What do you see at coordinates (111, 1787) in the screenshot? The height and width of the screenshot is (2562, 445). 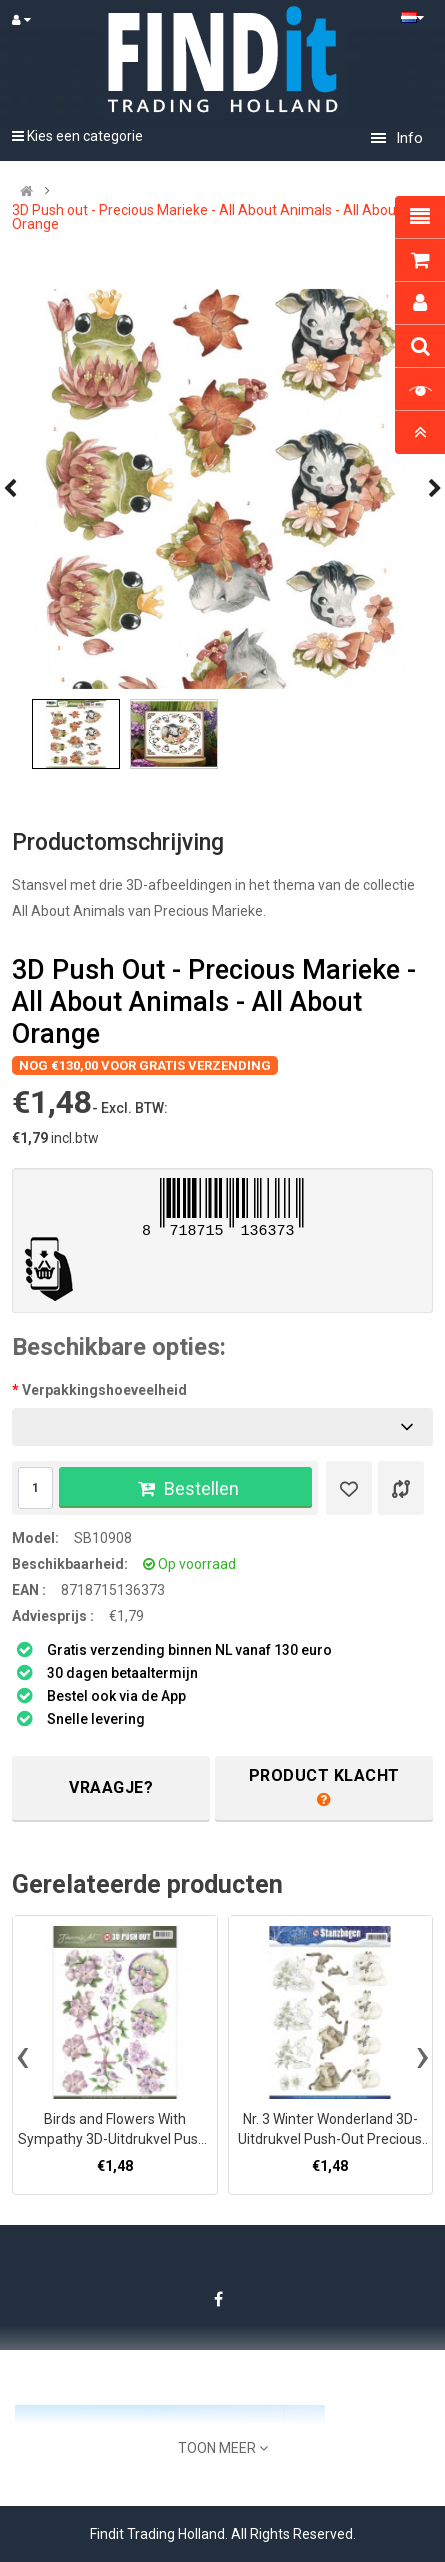 I see `Vraagje?` at bounding box center [111, 1787].